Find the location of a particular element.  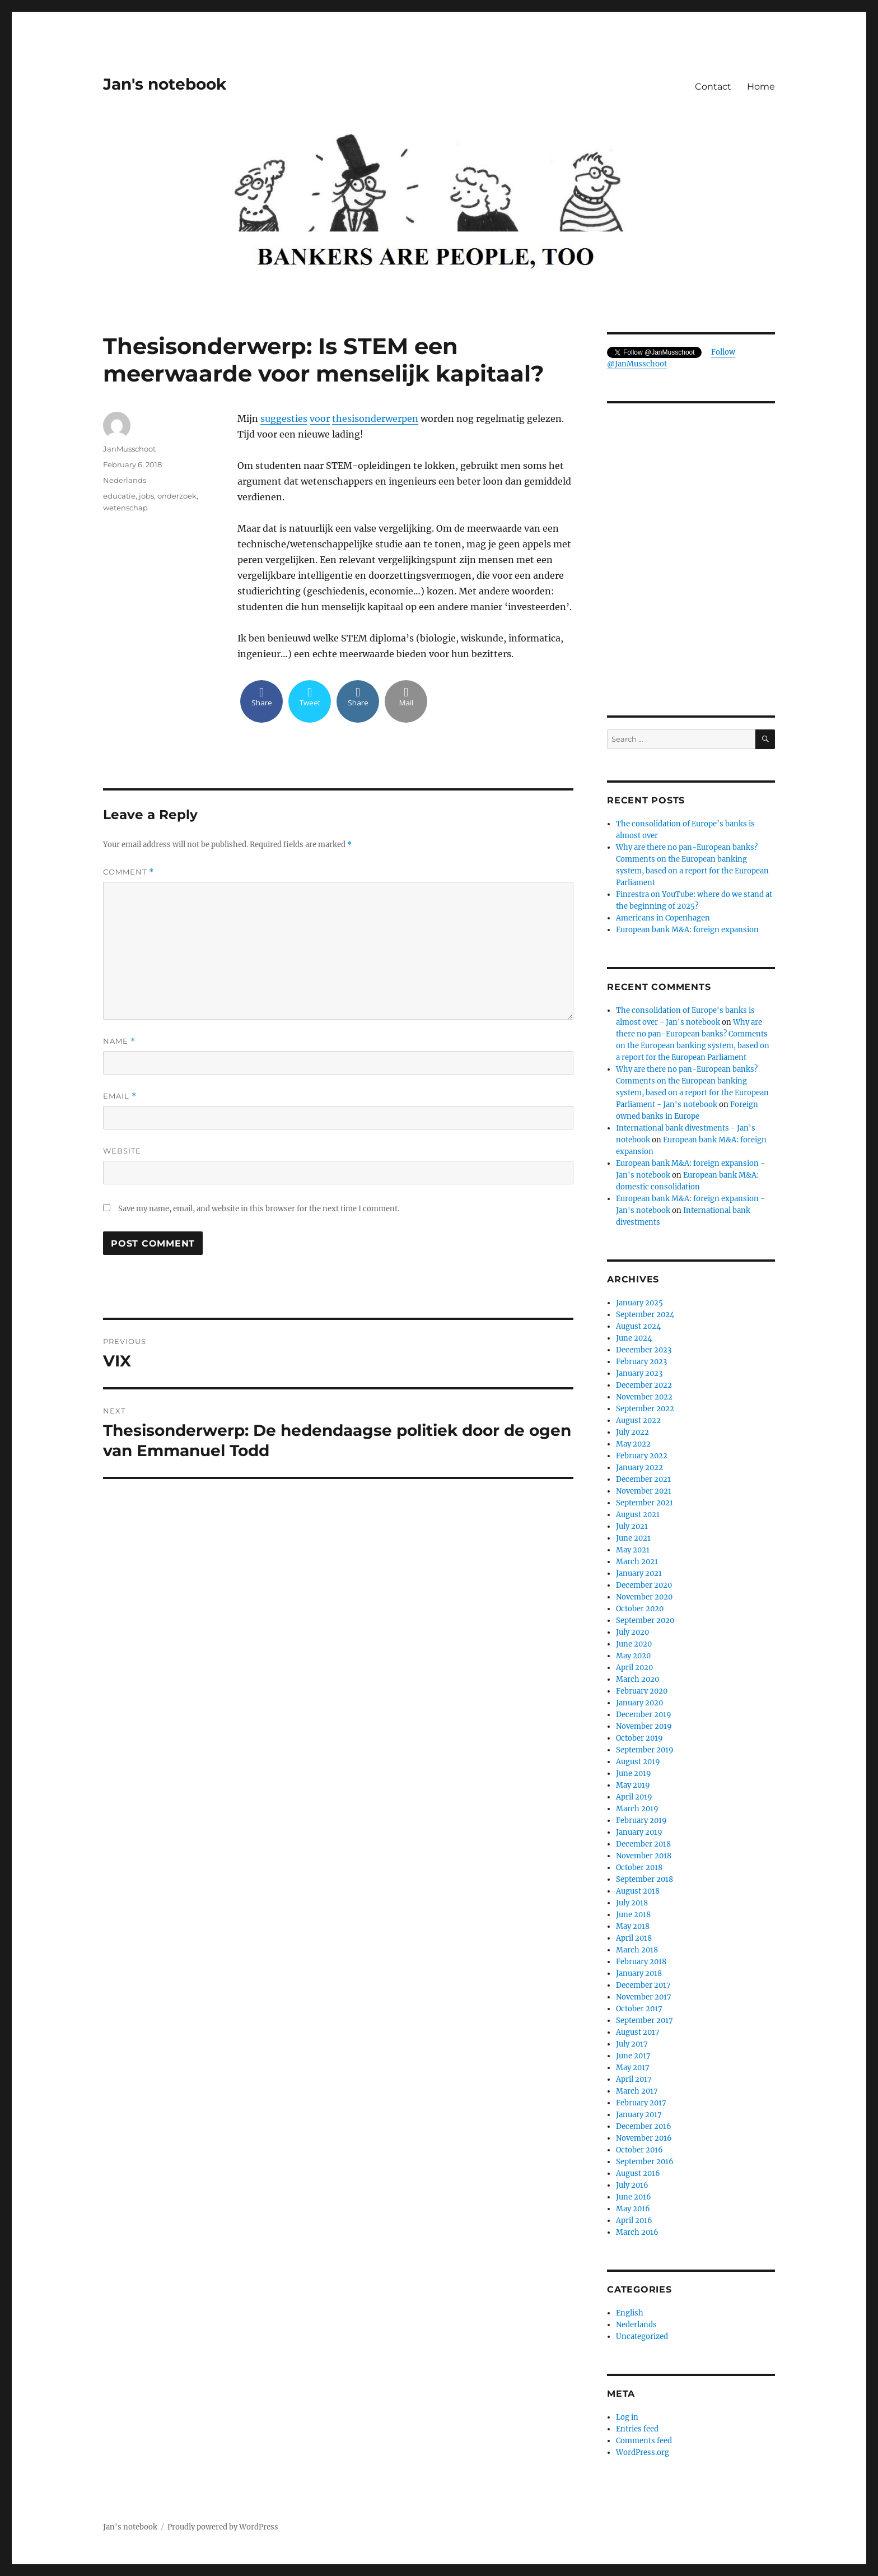

Comment is located at coordinates (128, 872).